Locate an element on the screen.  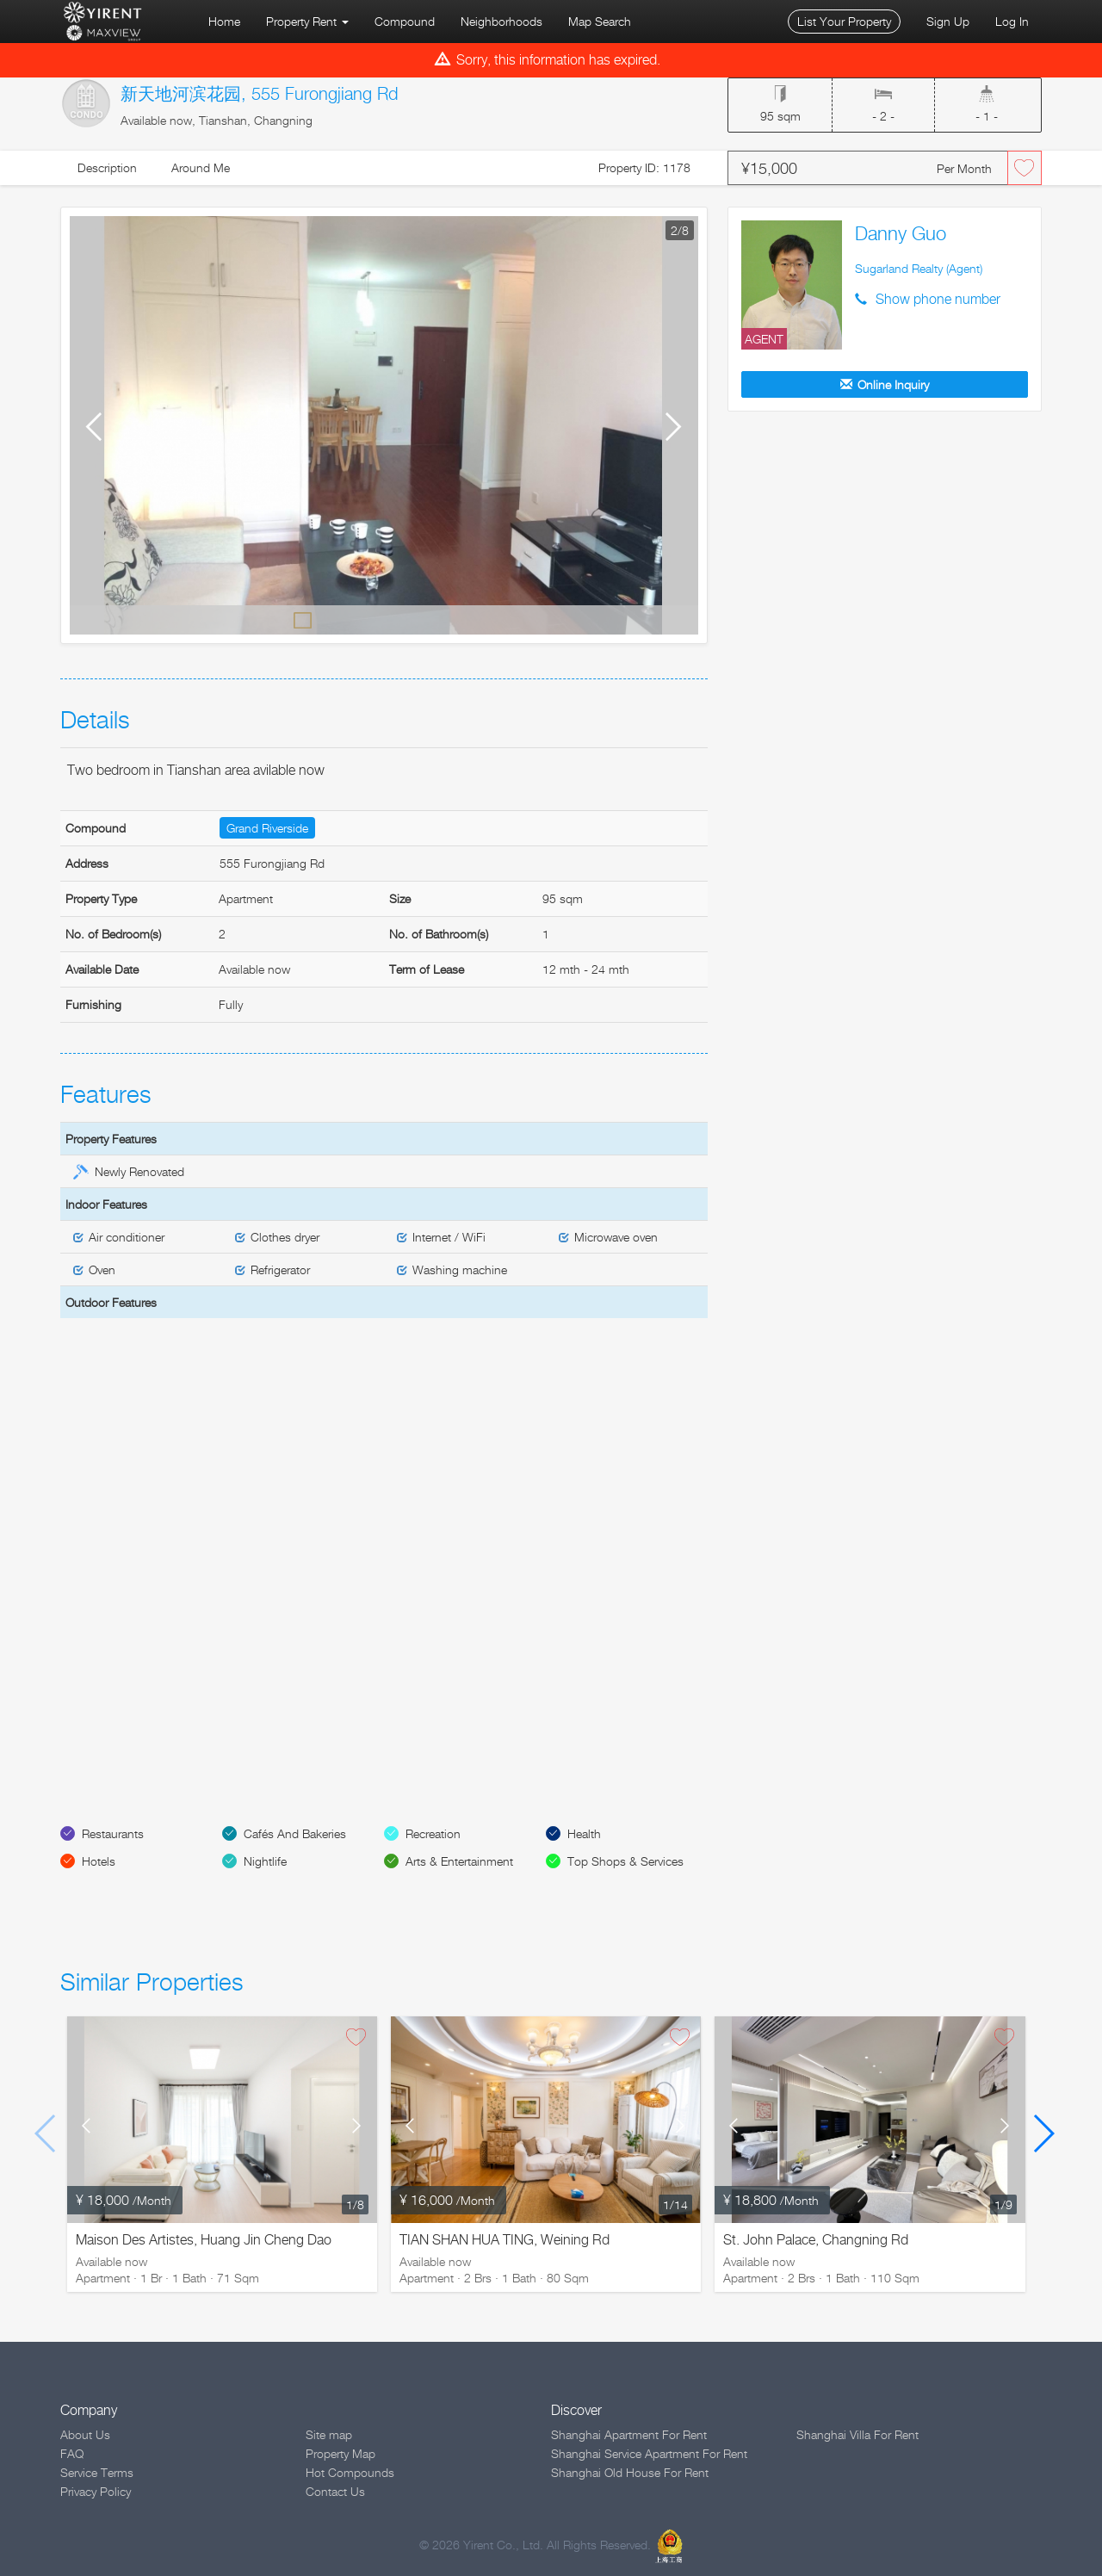
Recreation is located at coordinates (433, 1833).